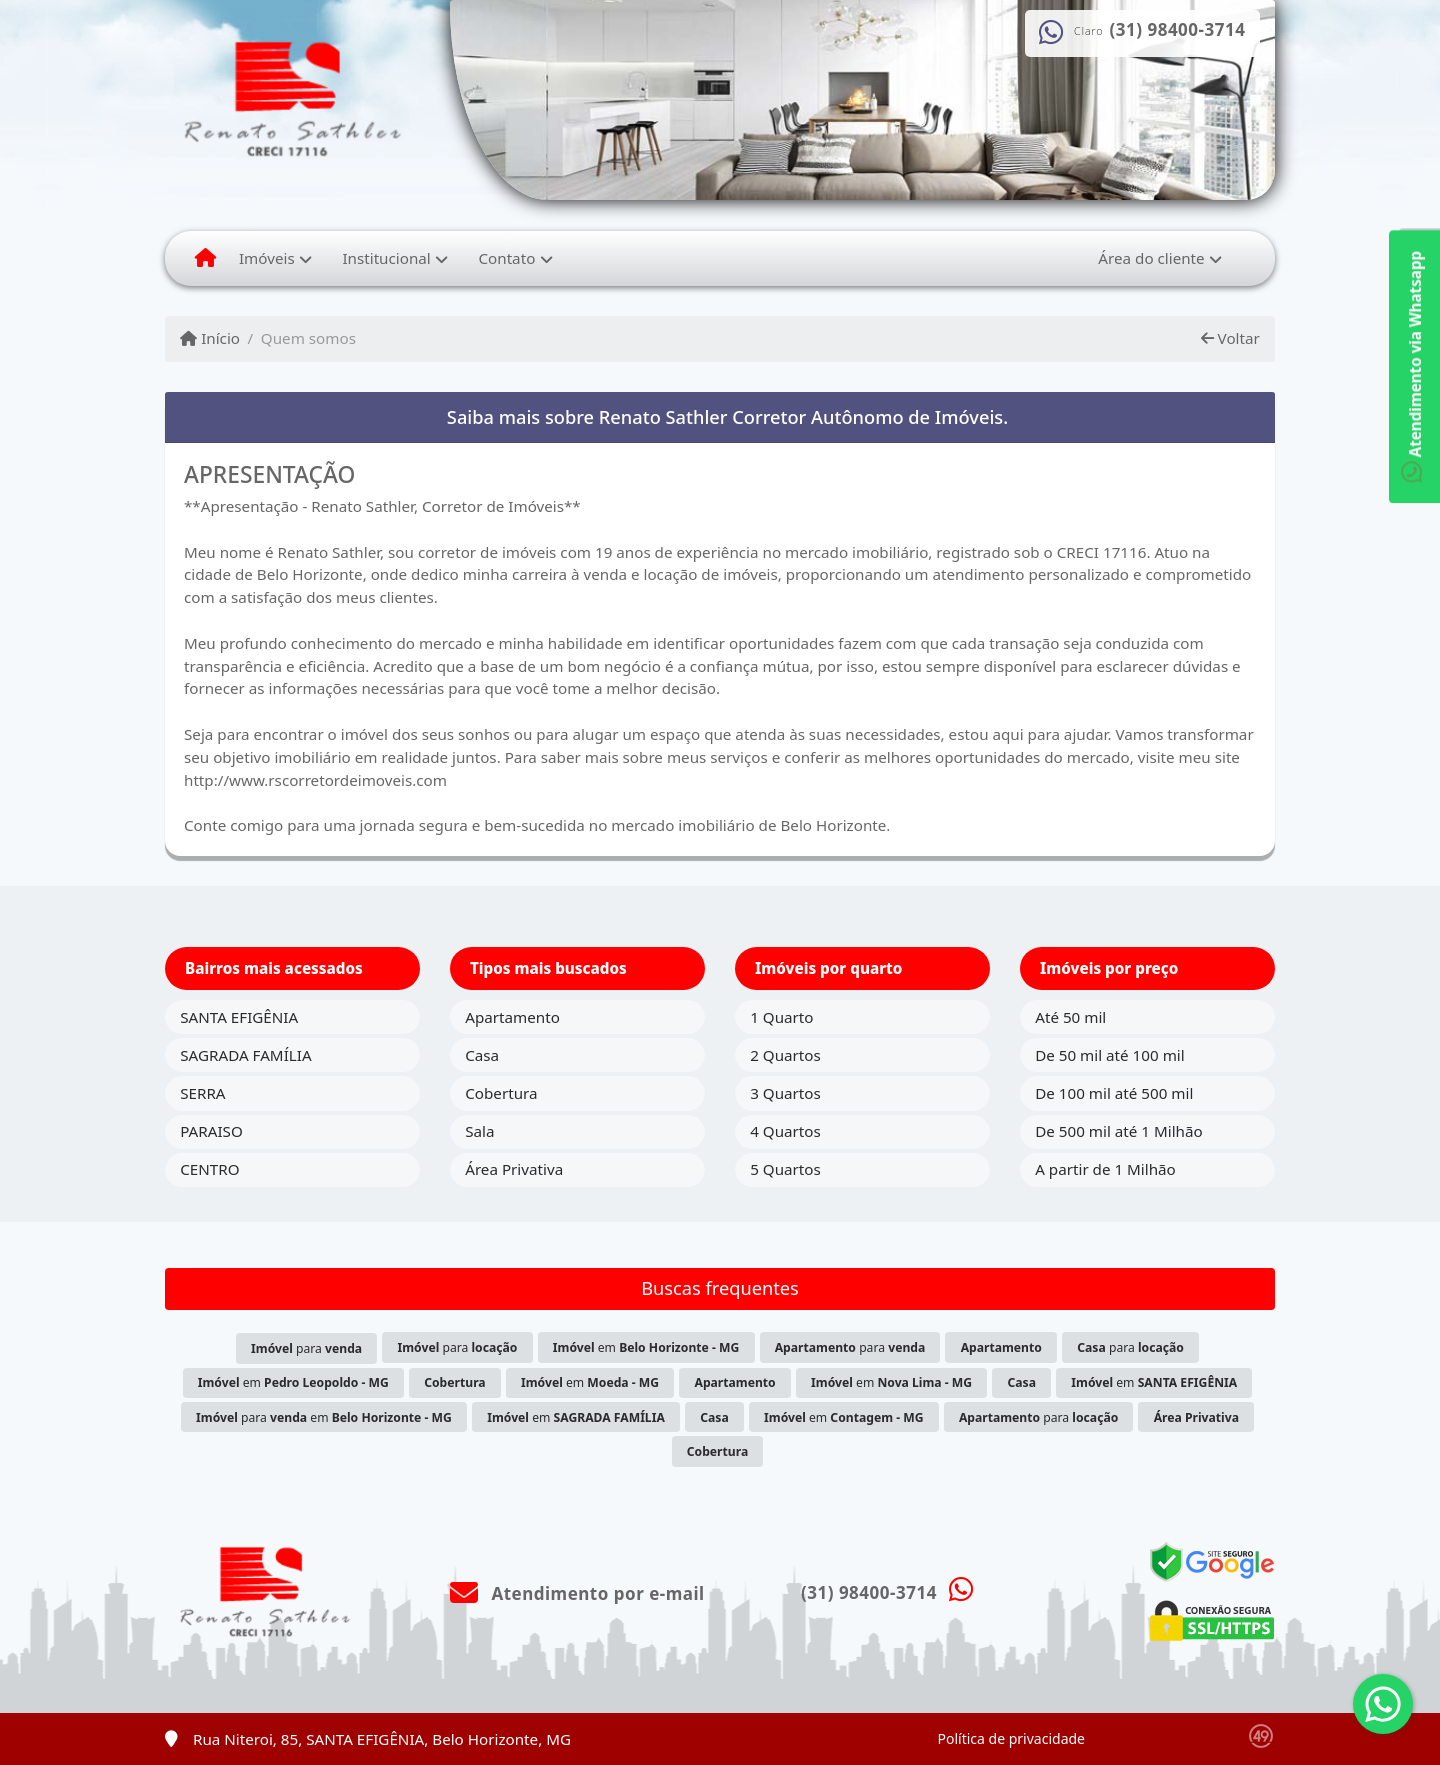 The width and height of the screenshot is (1440, 1765). Describe the element at coordinates (1109, 1055) in the screenshot. I see `De 50 mil até 100 mil` at that location.